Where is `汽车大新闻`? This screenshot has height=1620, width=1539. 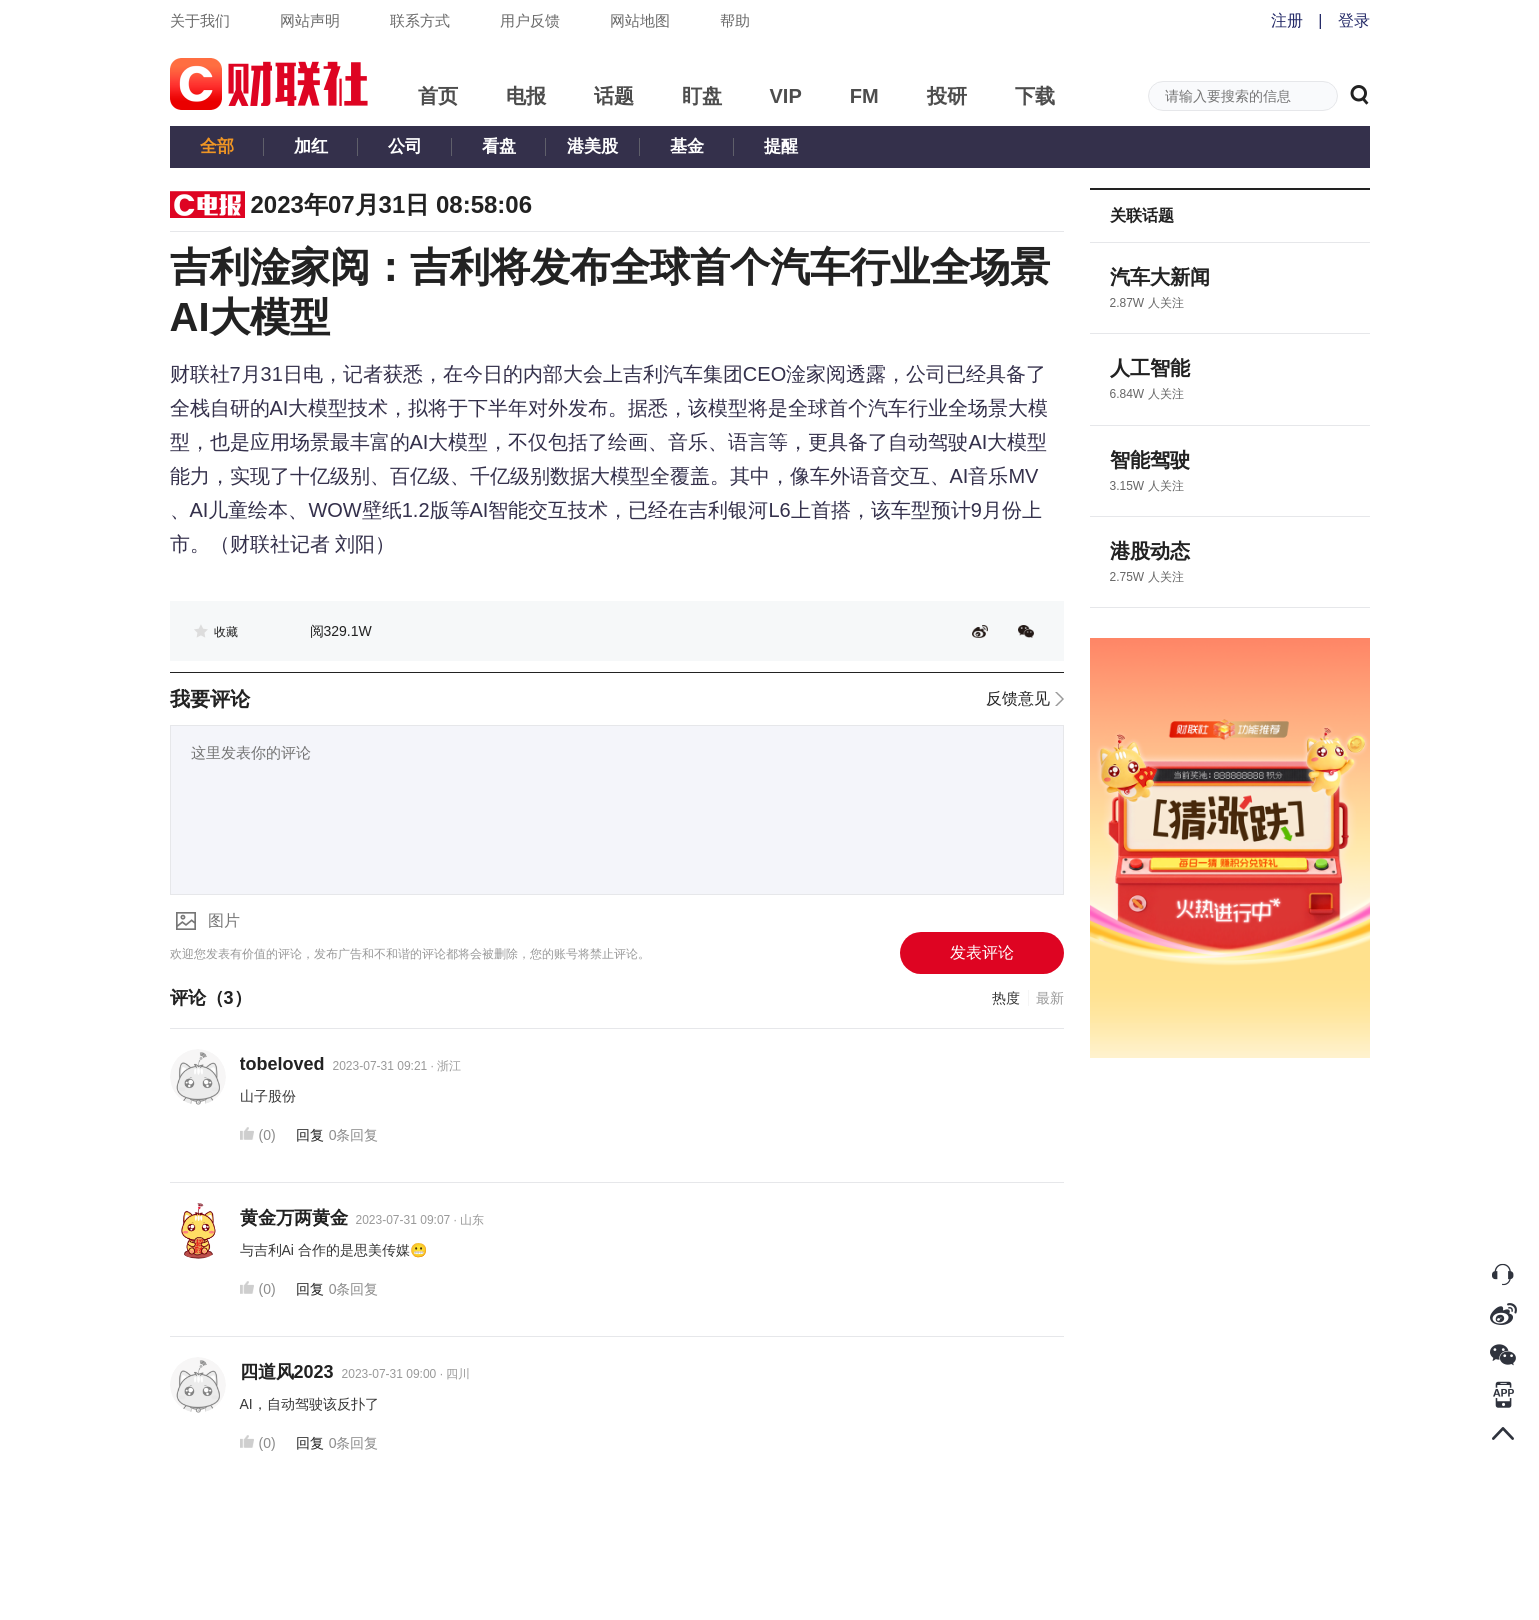 汽车大新闻 is located at coordinates (1160, 277).